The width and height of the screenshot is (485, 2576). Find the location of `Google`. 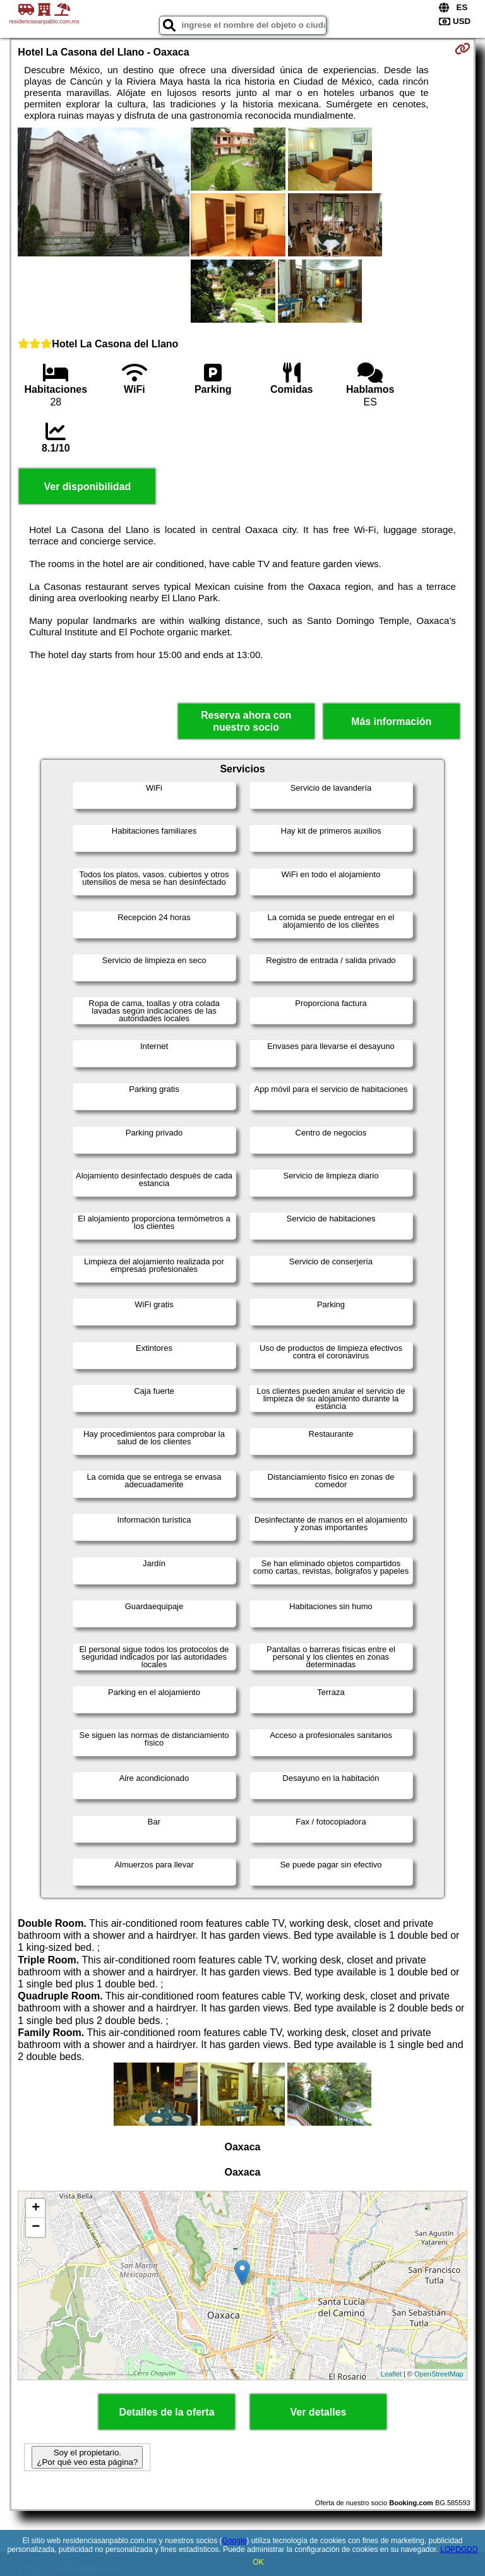

Google is located at coordinates (234, 2540).